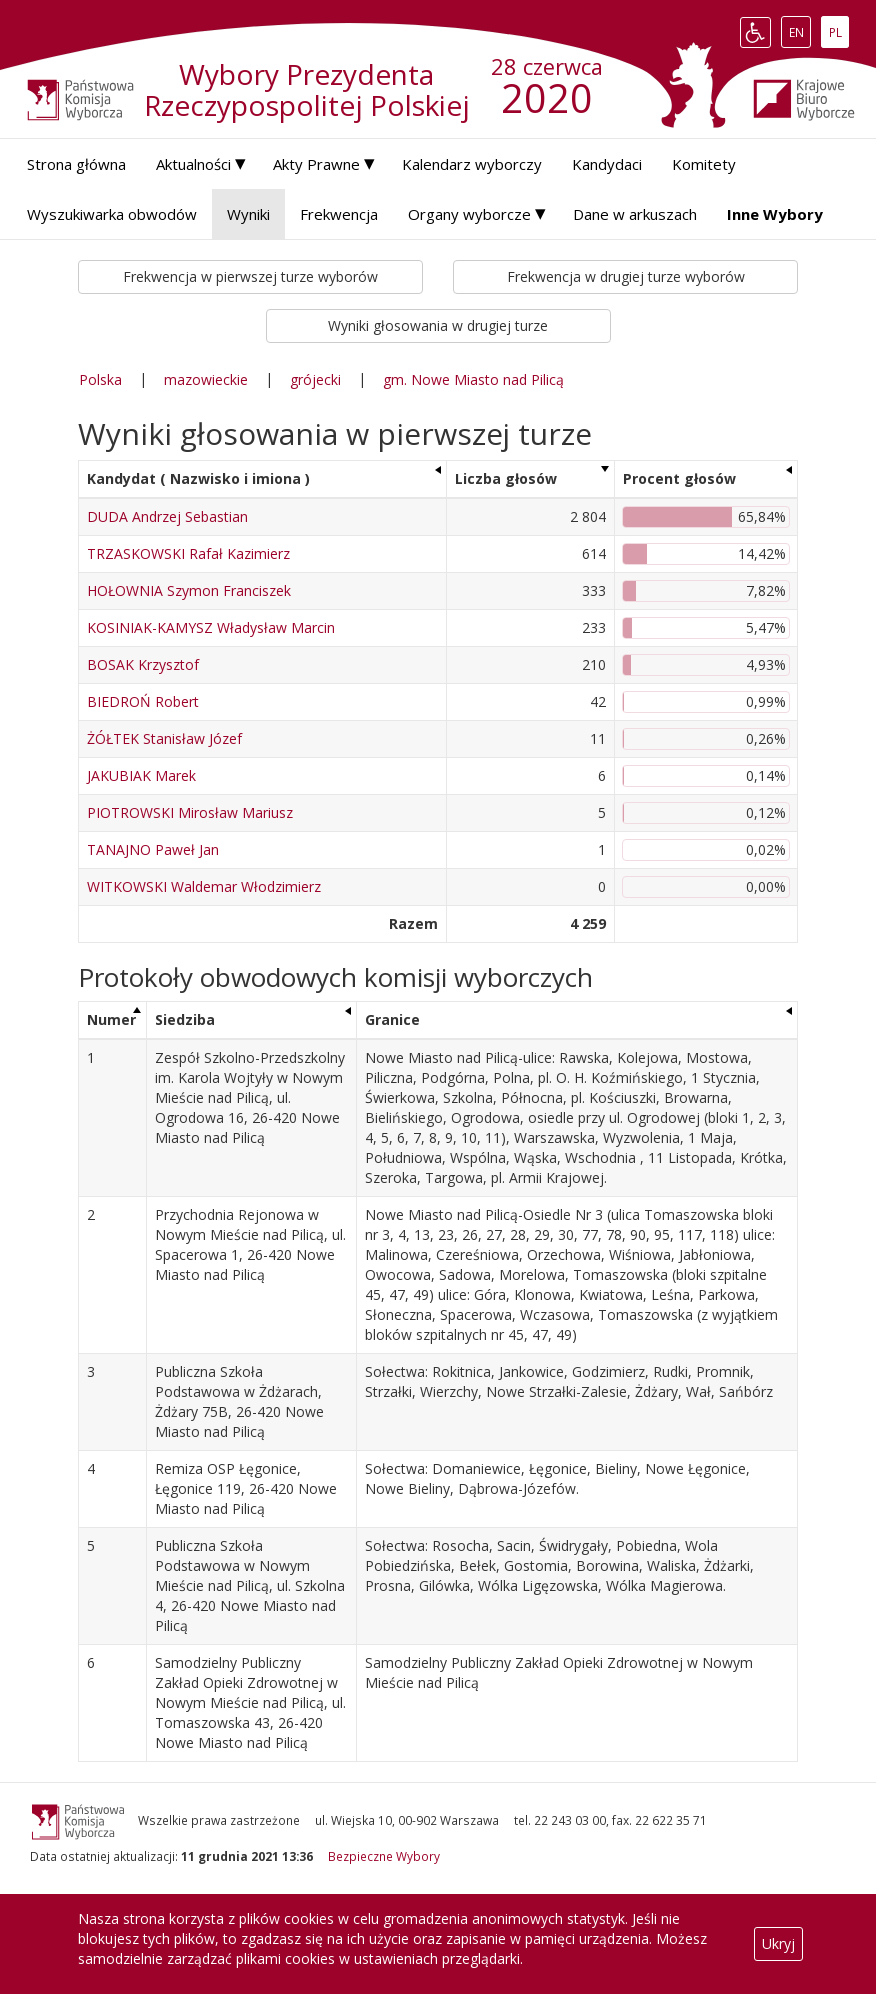  Describe the element at coordinates (315, 379) in the screenshot. I see `grójecki` at that location.